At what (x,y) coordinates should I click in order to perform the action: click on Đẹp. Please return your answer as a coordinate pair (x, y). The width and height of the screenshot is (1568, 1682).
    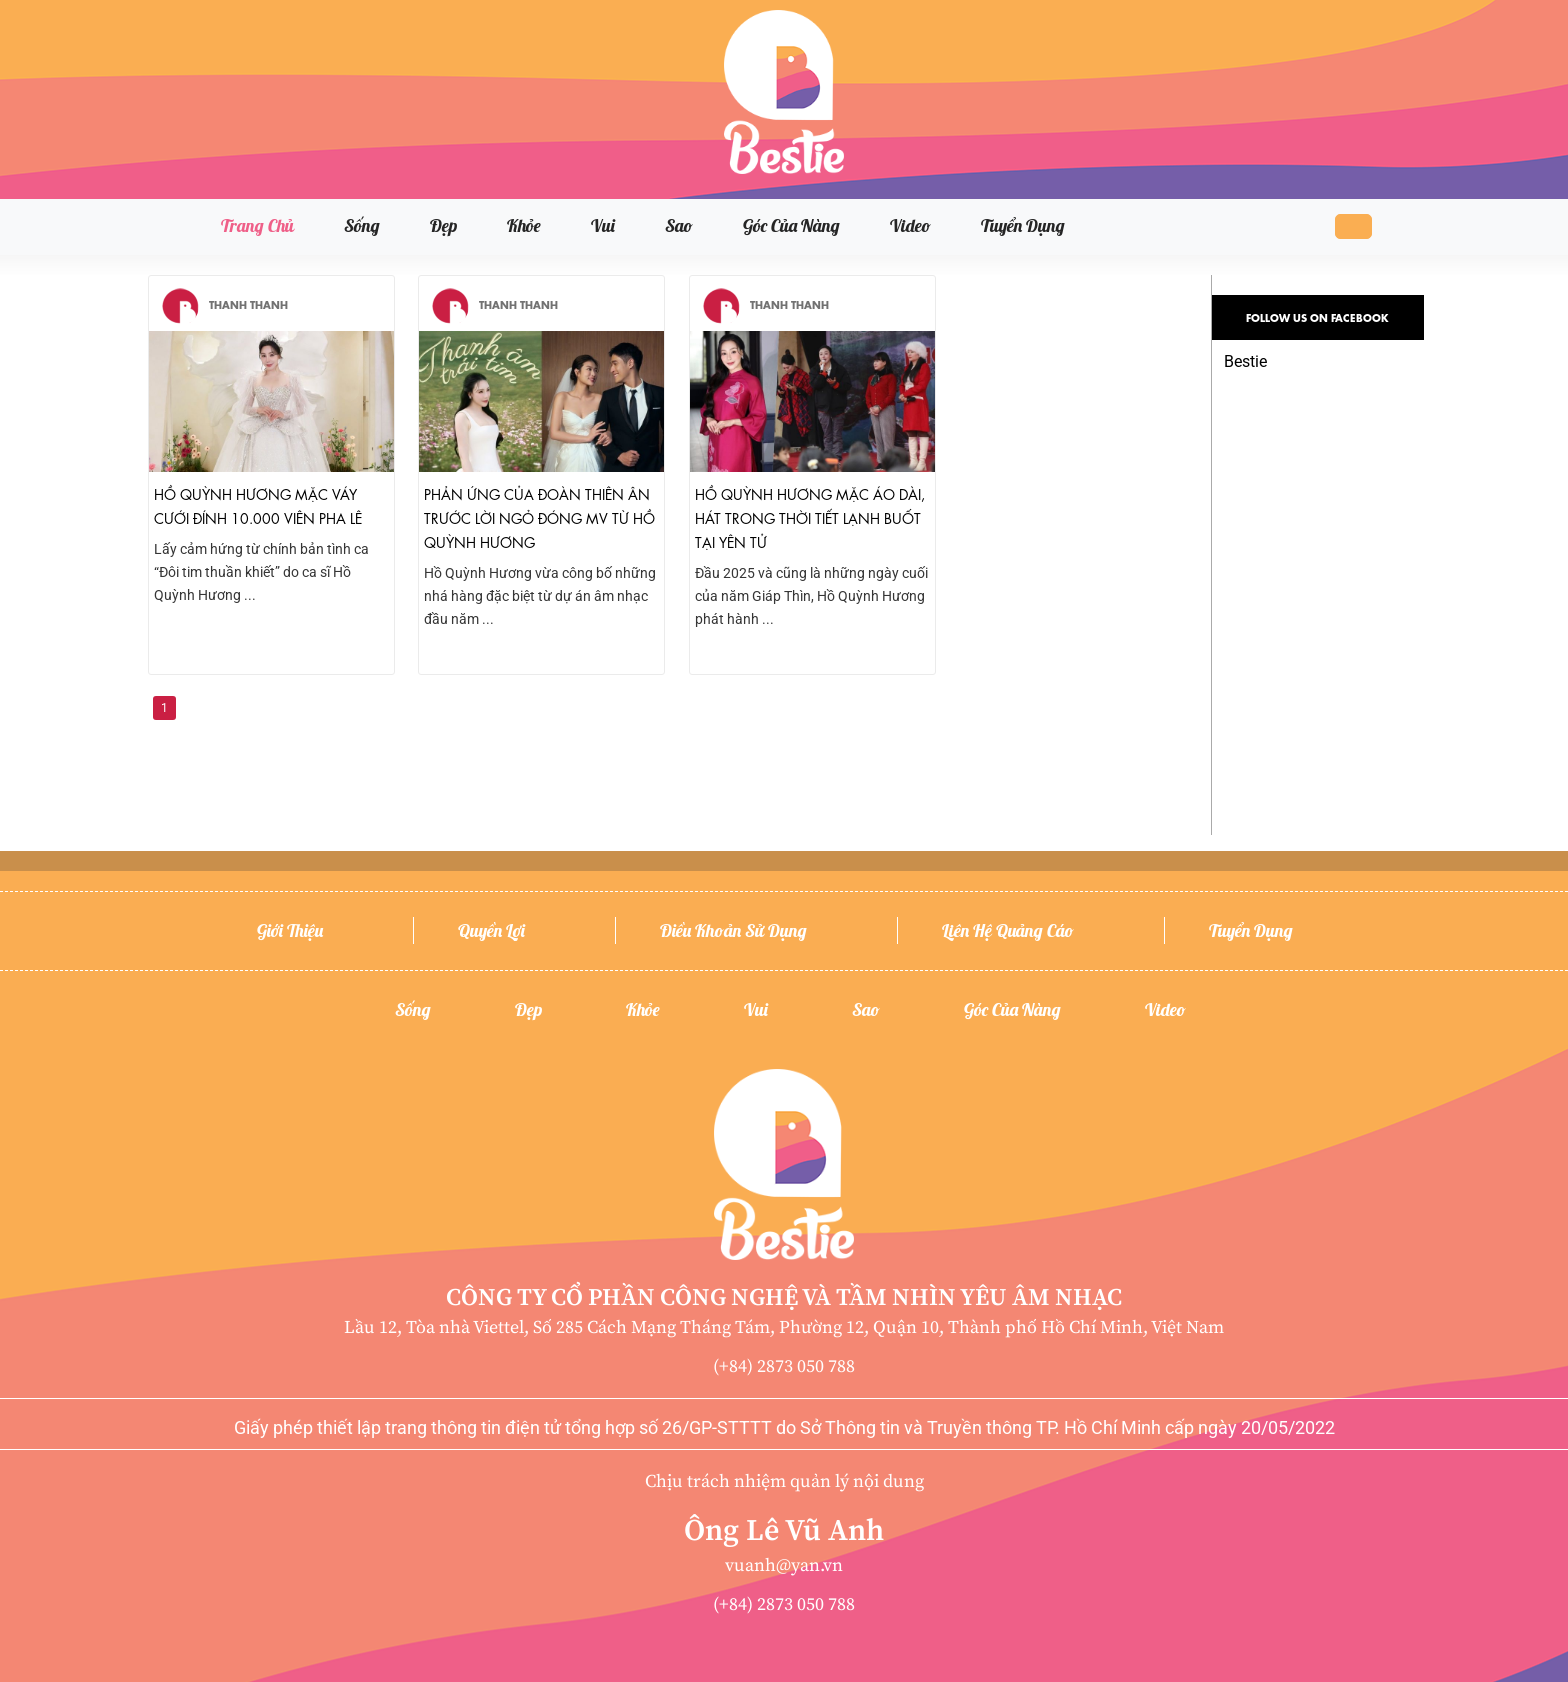
    Looking at the image, I should click on (443, 225).